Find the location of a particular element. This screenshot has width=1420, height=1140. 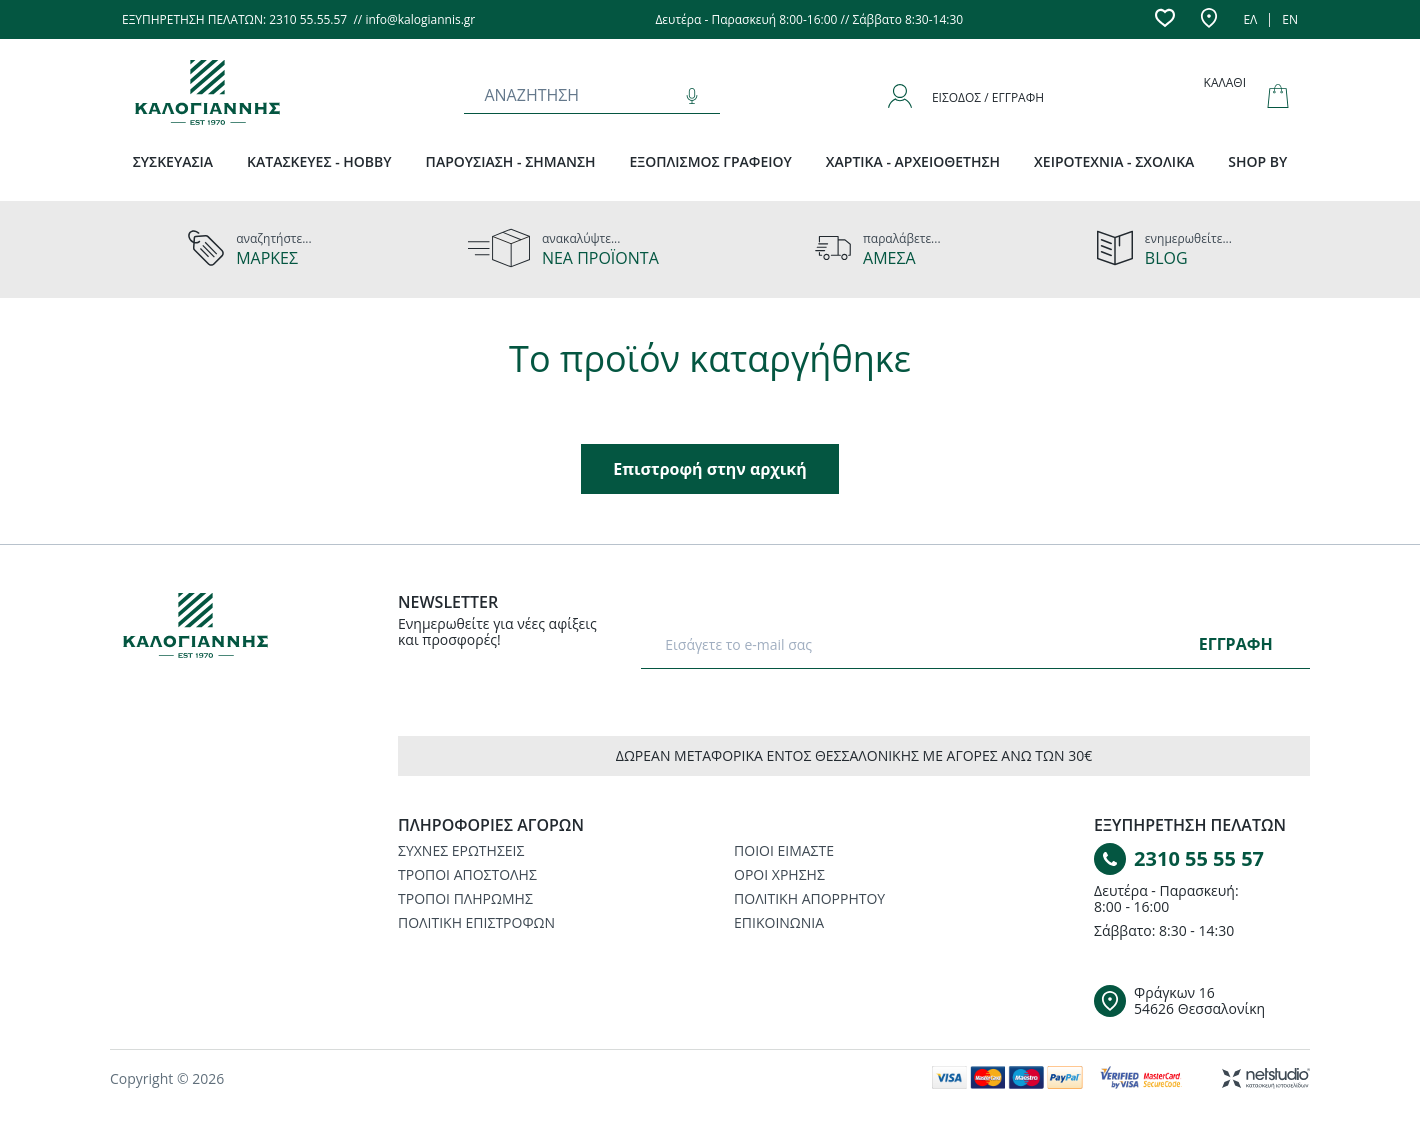

BLOG is located at coordinates (1166, 258).